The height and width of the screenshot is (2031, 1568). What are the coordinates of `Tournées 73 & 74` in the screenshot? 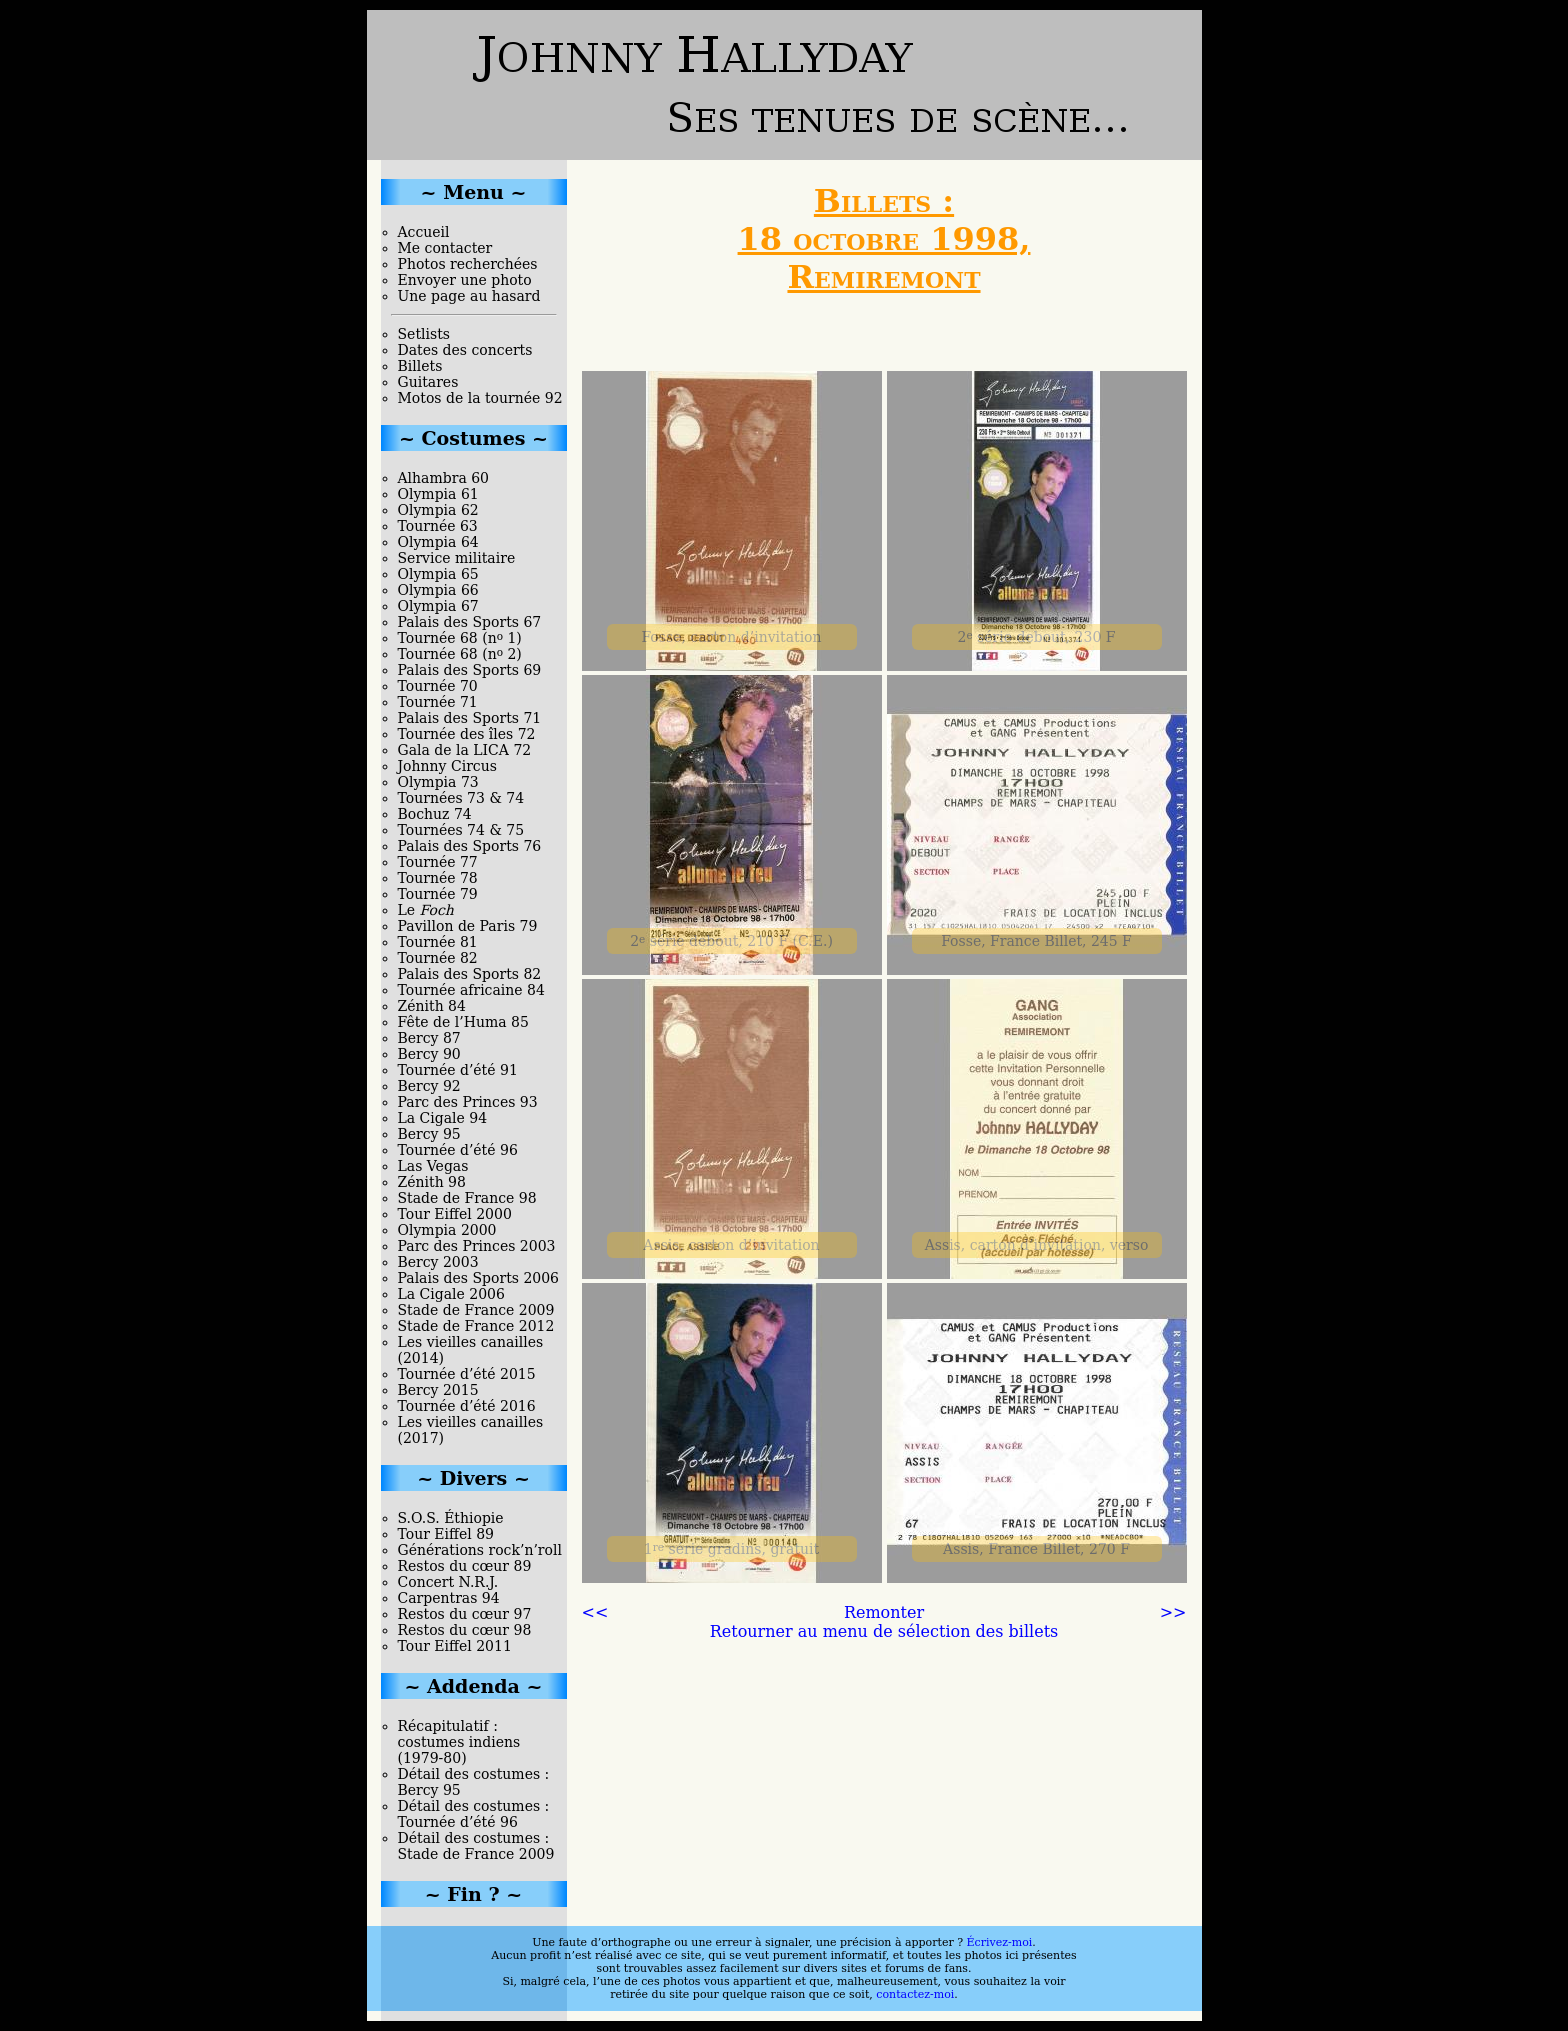 It's located at (461, 798).